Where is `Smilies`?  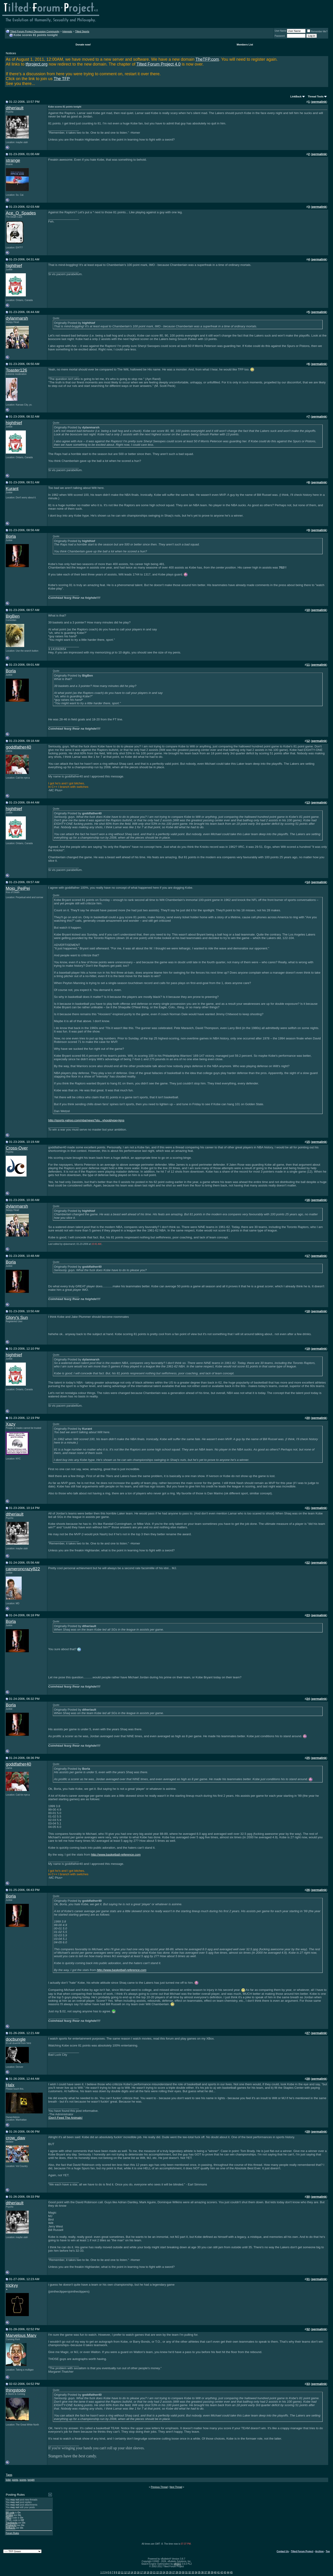
Smilies is located at coordinates (9, 2515).